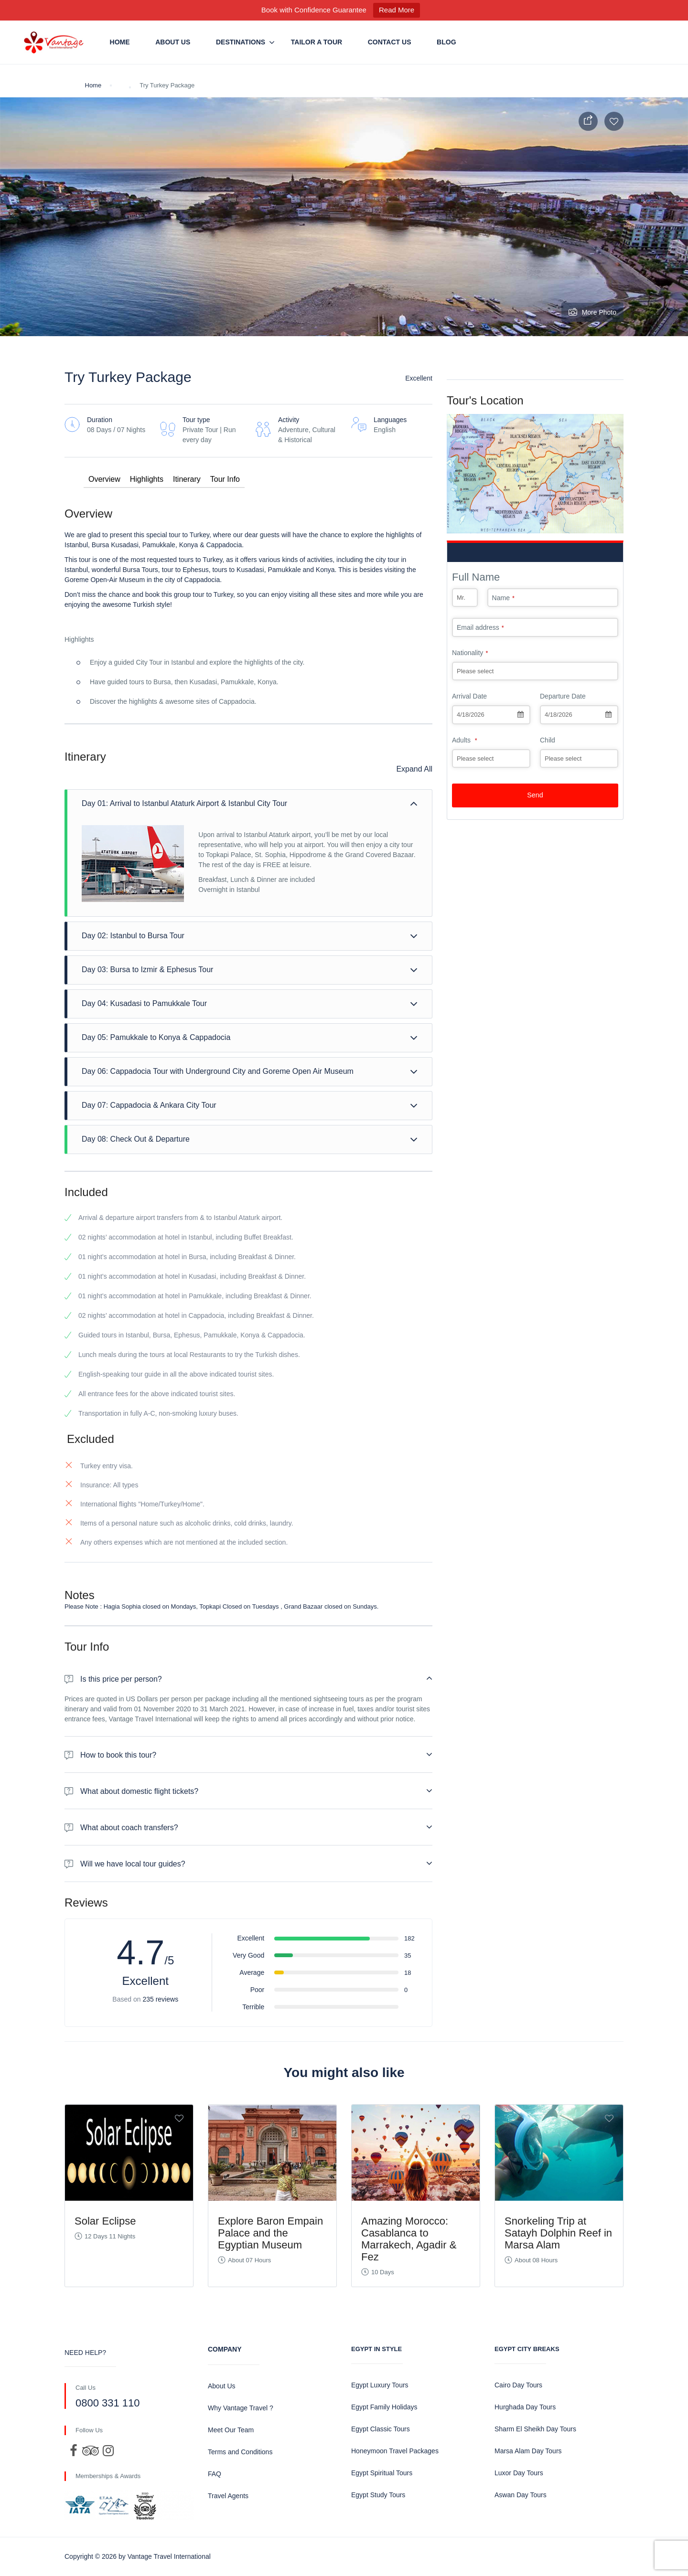  Describe the element at coordinates (446, 42) in the screenshot. I see `Blog` at that location.